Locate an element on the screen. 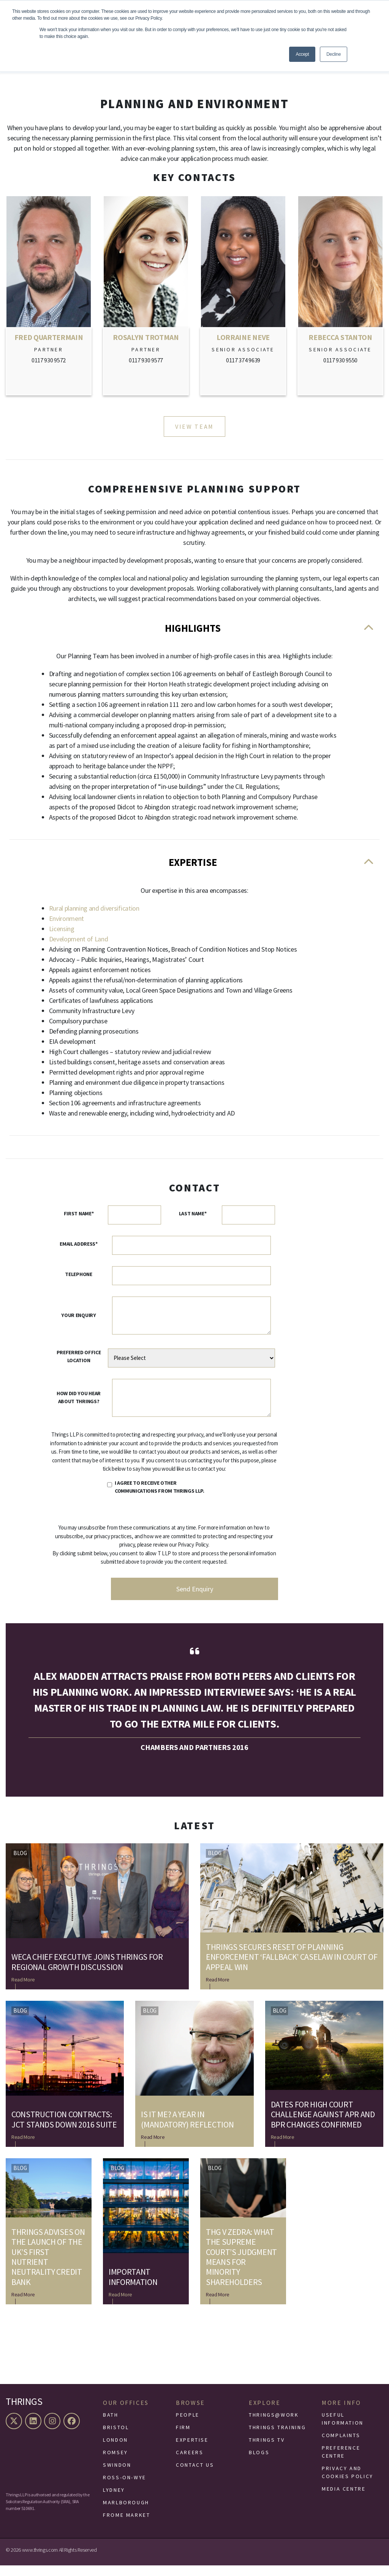 This screenshot has width=389, height=2576. Dates for High Court challenge against APR and BPR changes confirmed is located at coordinates (323, 2125).